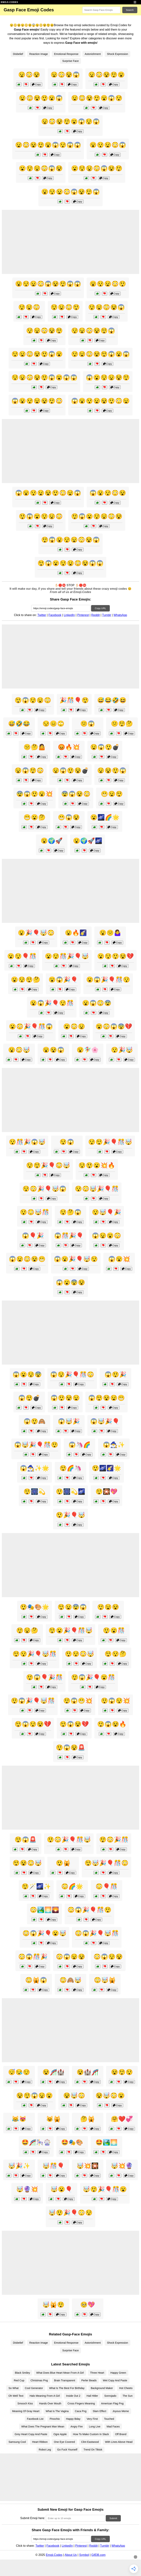 The height and width of the screenshot is (2576, 141). What do you see at coordinates (106, 1491) in the screenshot?
I see `😲🎇💖` at bounding box center [106, 1491].